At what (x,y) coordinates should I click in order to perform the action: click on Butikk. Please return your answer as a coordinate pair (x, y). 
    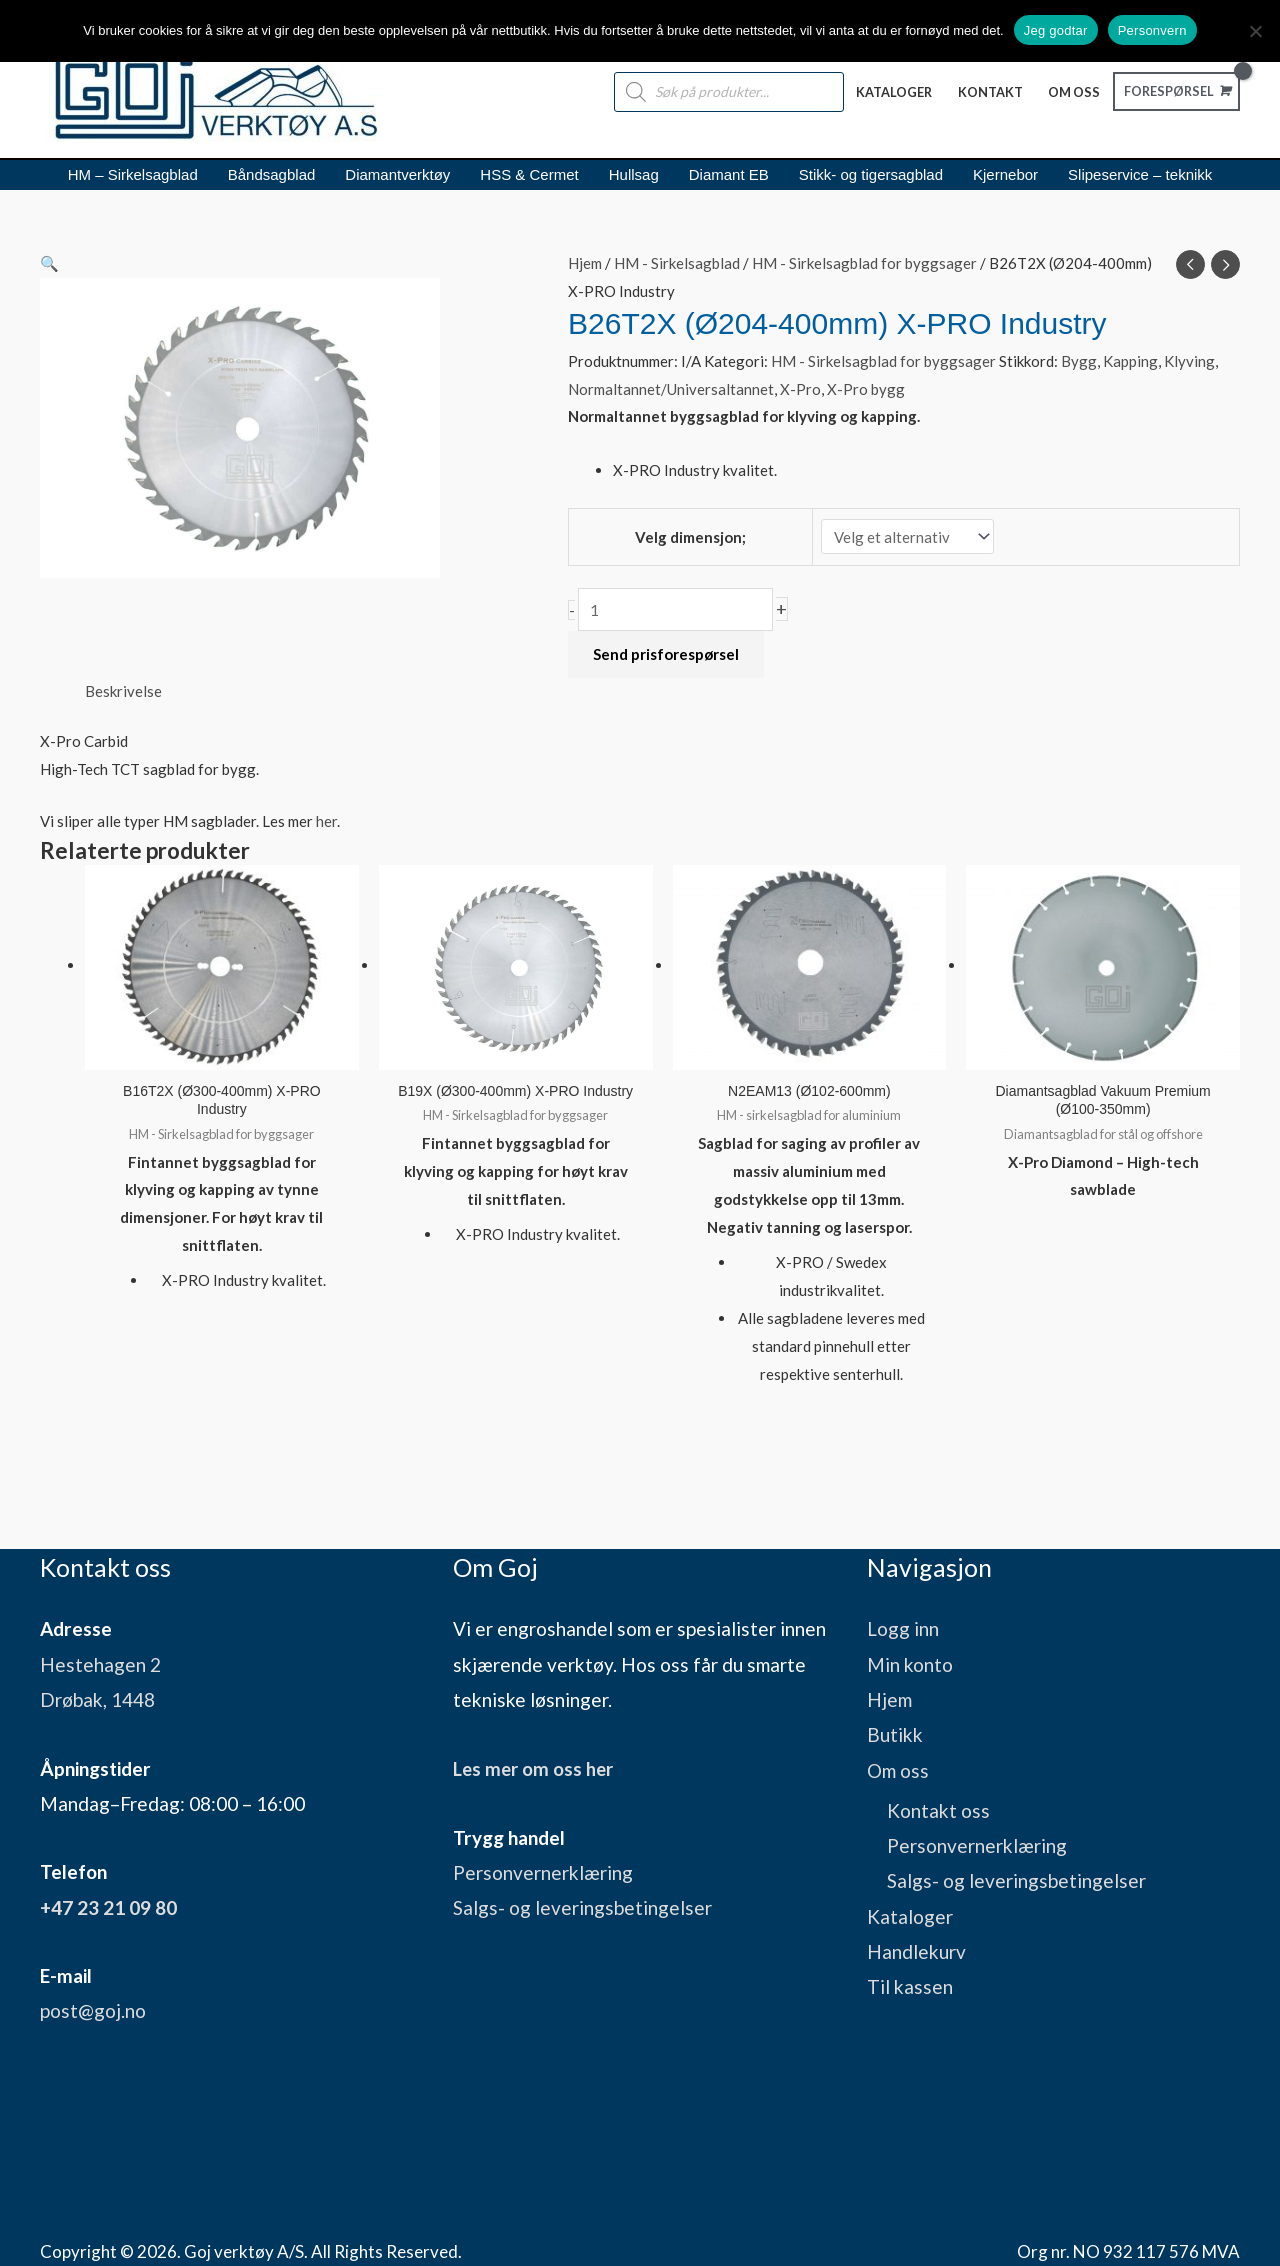
    Looking at the image, I should click on (895, 1733).